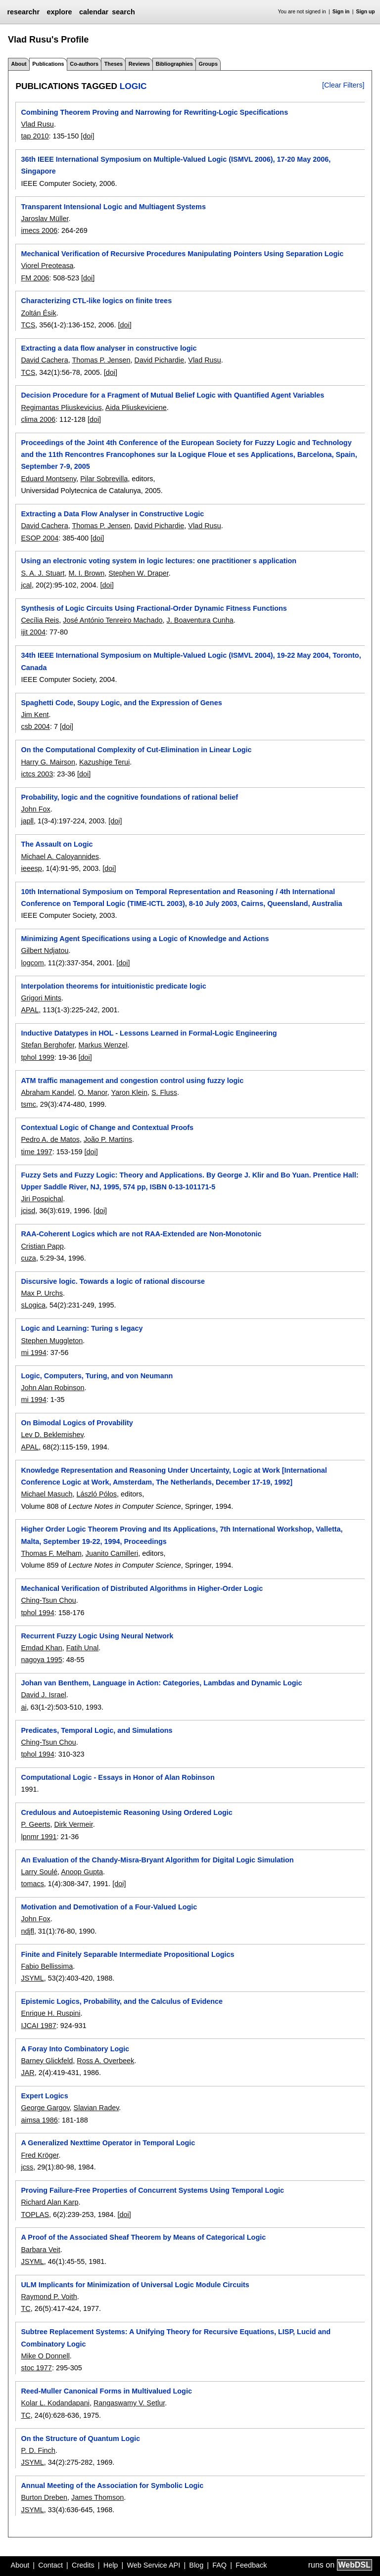  What do you see at coordinates (50, 1139) in the screenshot?
I see `Pedro A. de Matos` at bounding box center [50, 1139].